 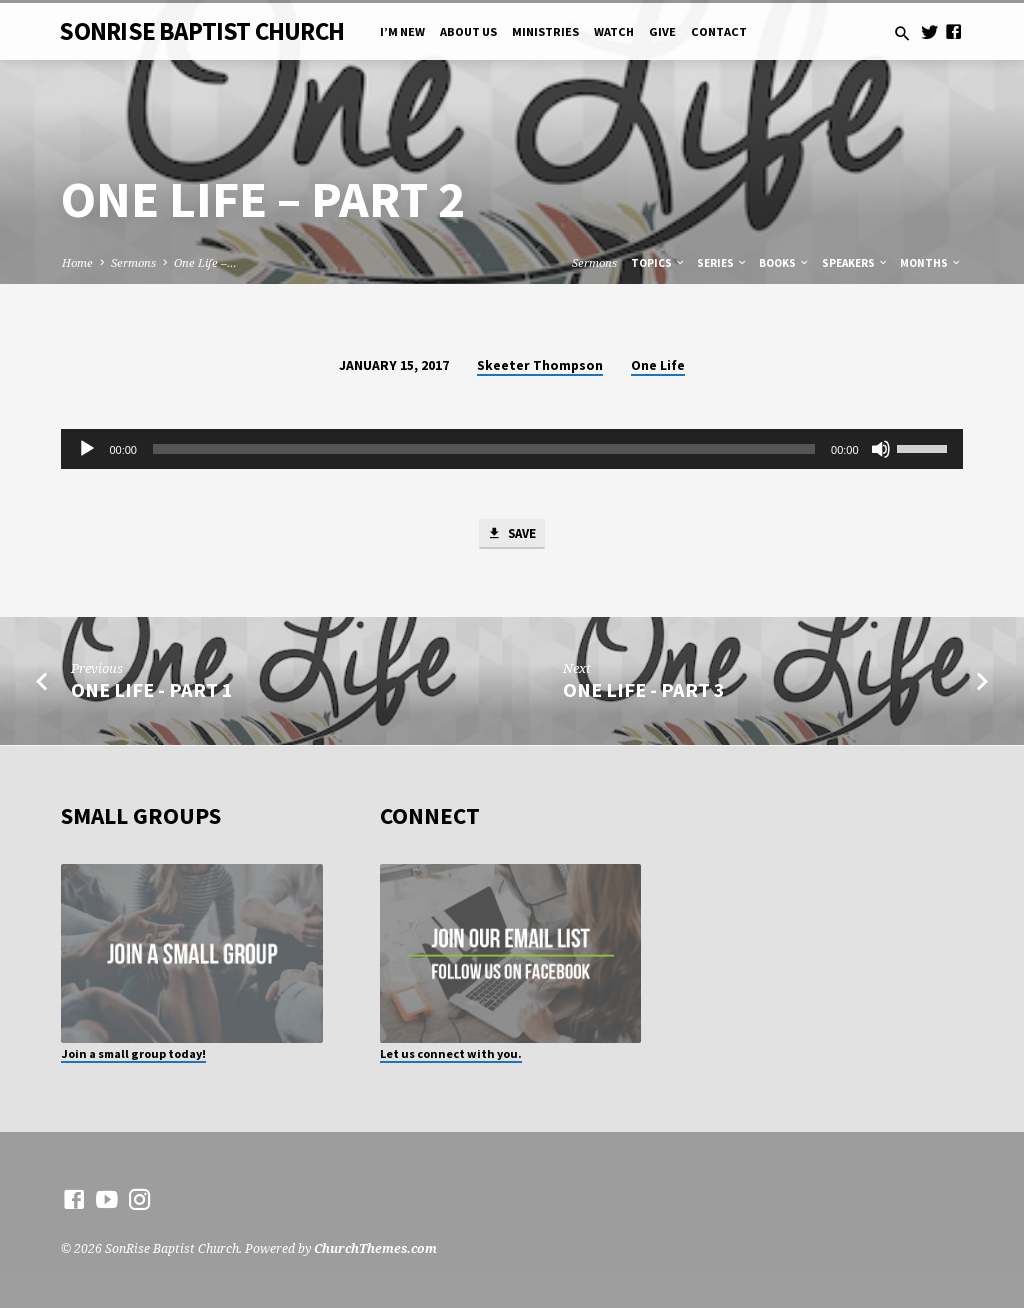 I want to click on ChurchThemes.com, so click(x=375, y=1249).